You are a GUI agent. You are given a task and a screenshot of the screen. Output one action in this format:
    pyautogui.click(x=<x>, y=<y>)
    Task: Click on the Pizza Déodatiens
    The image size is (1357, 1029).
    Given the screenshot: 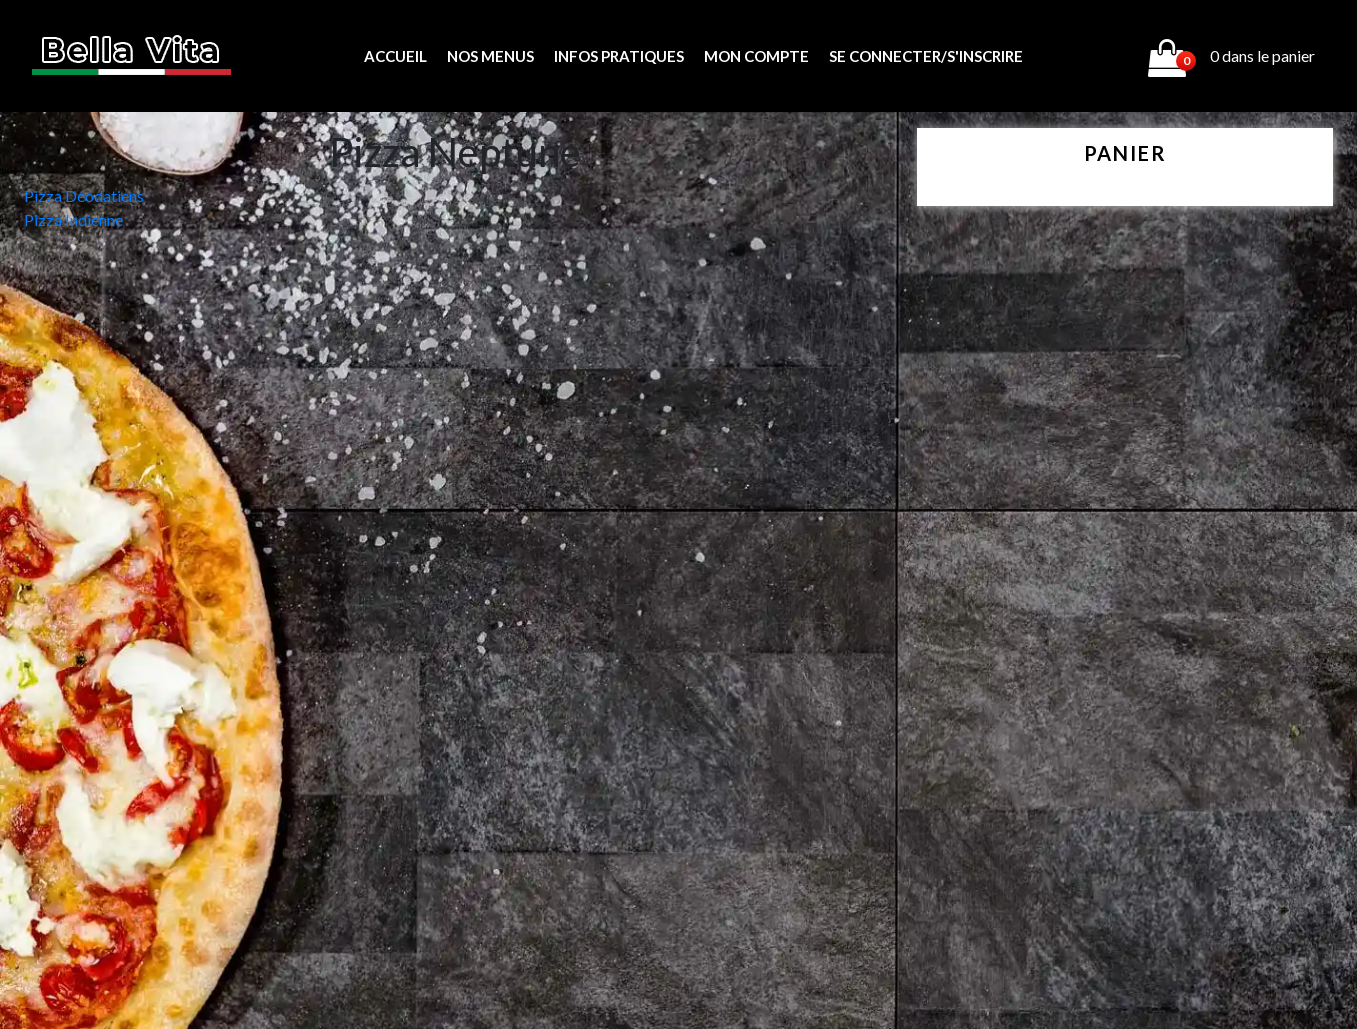 What is the action you would take?
    pyautogui.click(x=84, y=195)
    